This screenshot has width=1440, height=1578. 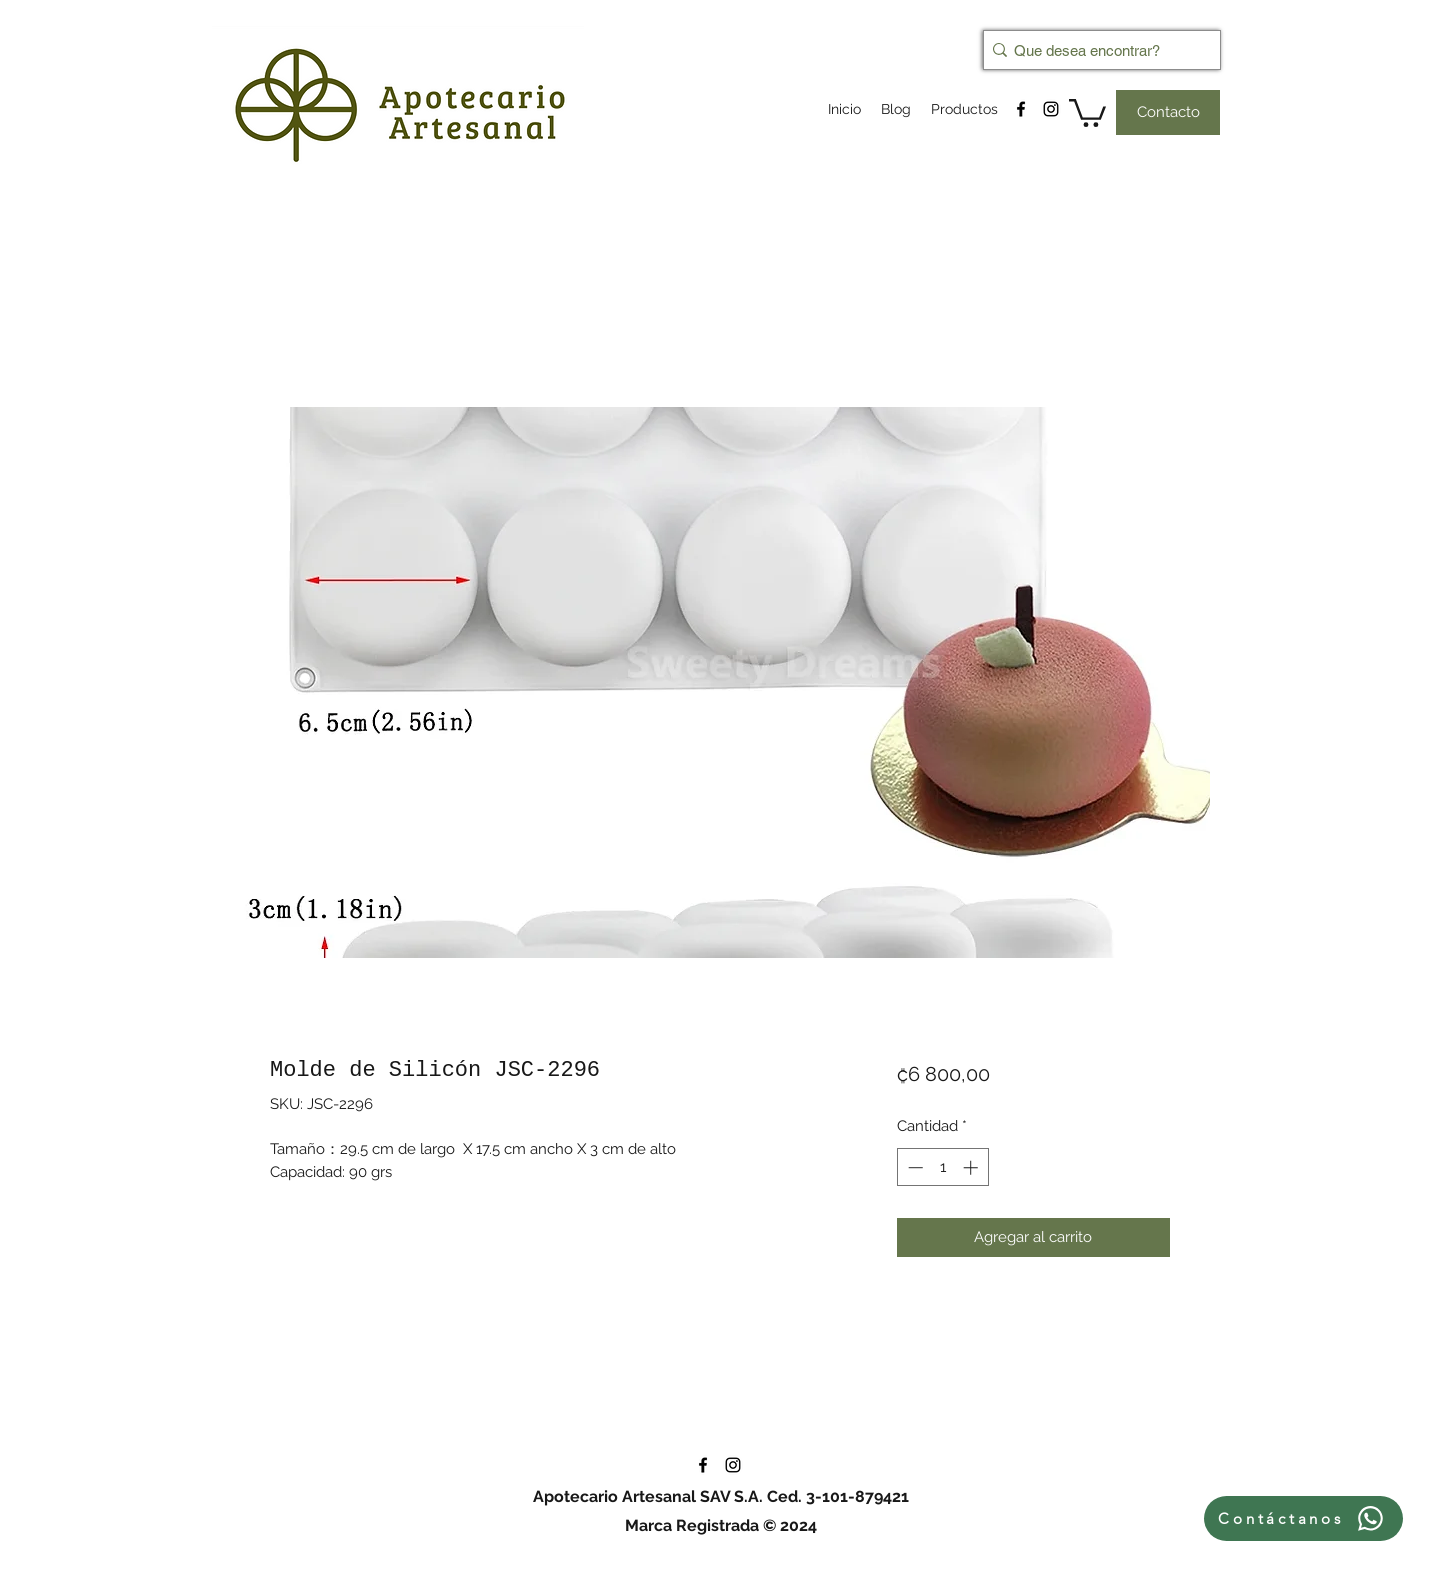 I want to click on [instagram], so click(x=1051, y=109).